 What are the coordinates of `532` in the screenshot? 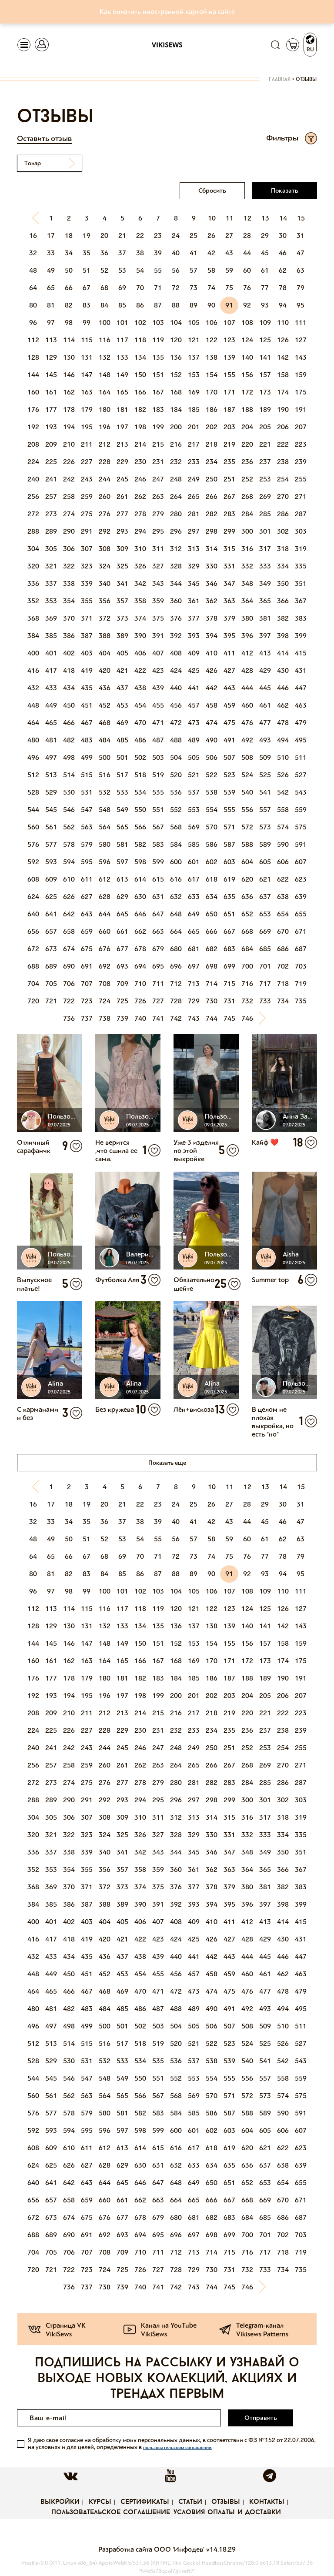 It's located at (104, 792).